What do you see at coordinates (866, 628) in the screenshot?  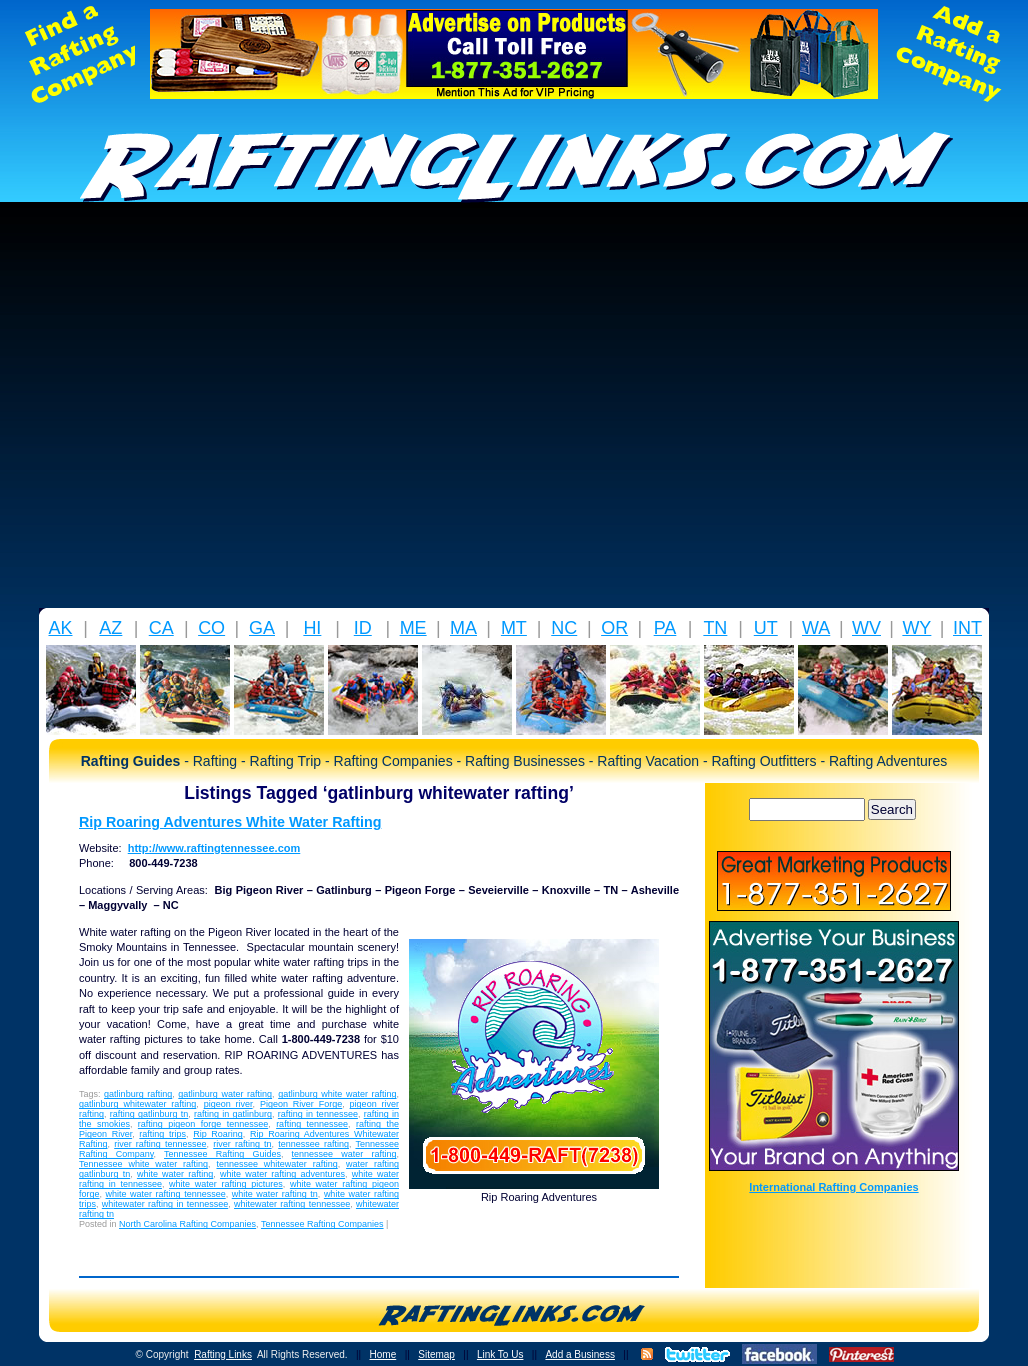 I see `WV` at bounding box center [866, 628].